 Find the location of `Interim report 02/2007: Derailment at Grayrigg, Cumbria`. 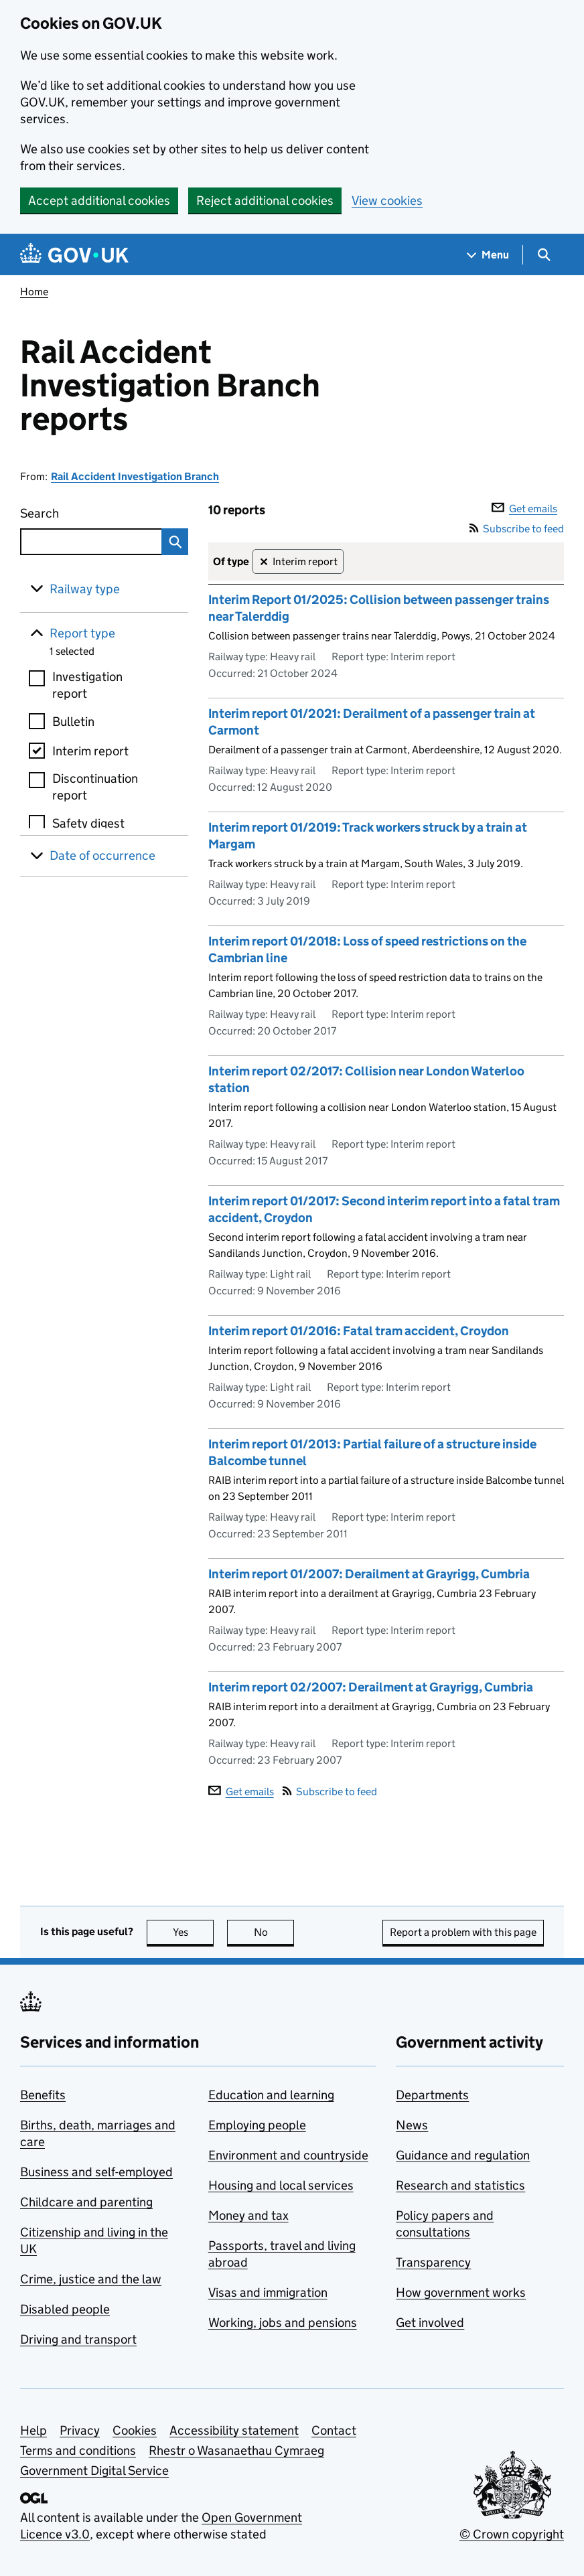

Interim report 02/2007: Derailment at Grayrigg, Cumbria is located at coordinates (370, 1687).